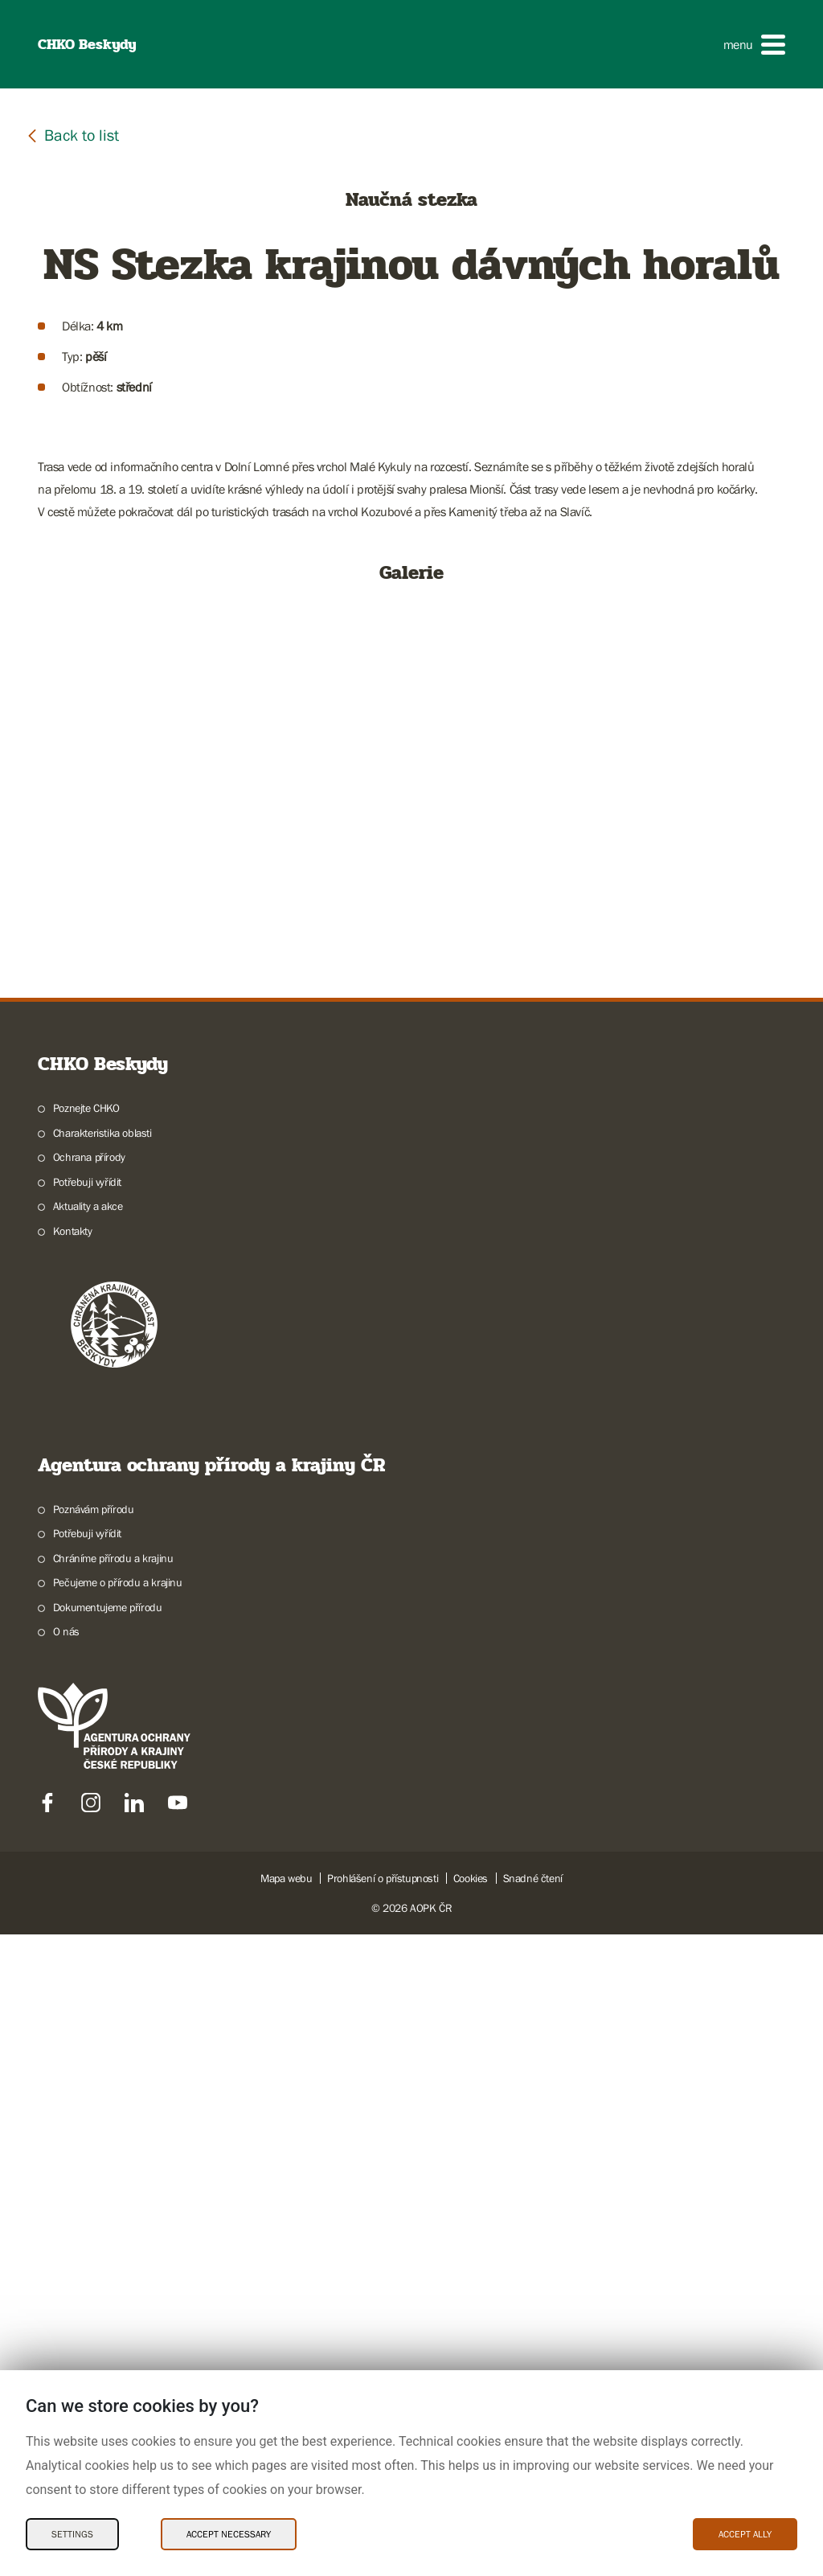  Describe the element at coordinates (107, 2248) in the screenshot. I see `Dokumentujeme přírodu` at that location.